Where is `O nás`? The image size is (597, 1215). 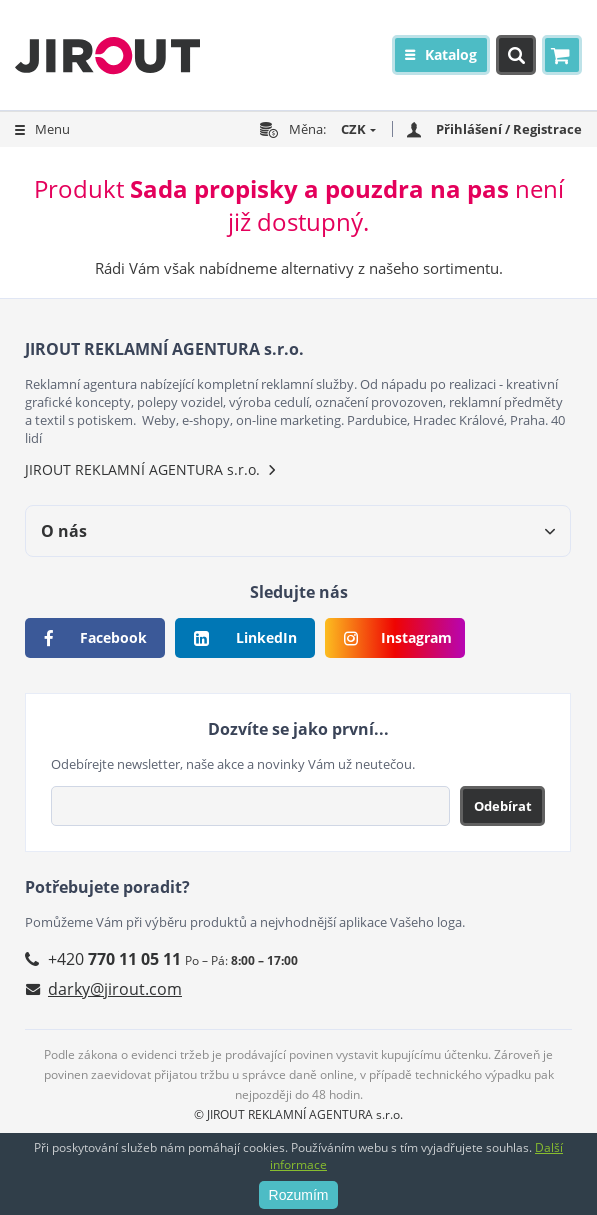 O nás is located at coordinates (64, 531).